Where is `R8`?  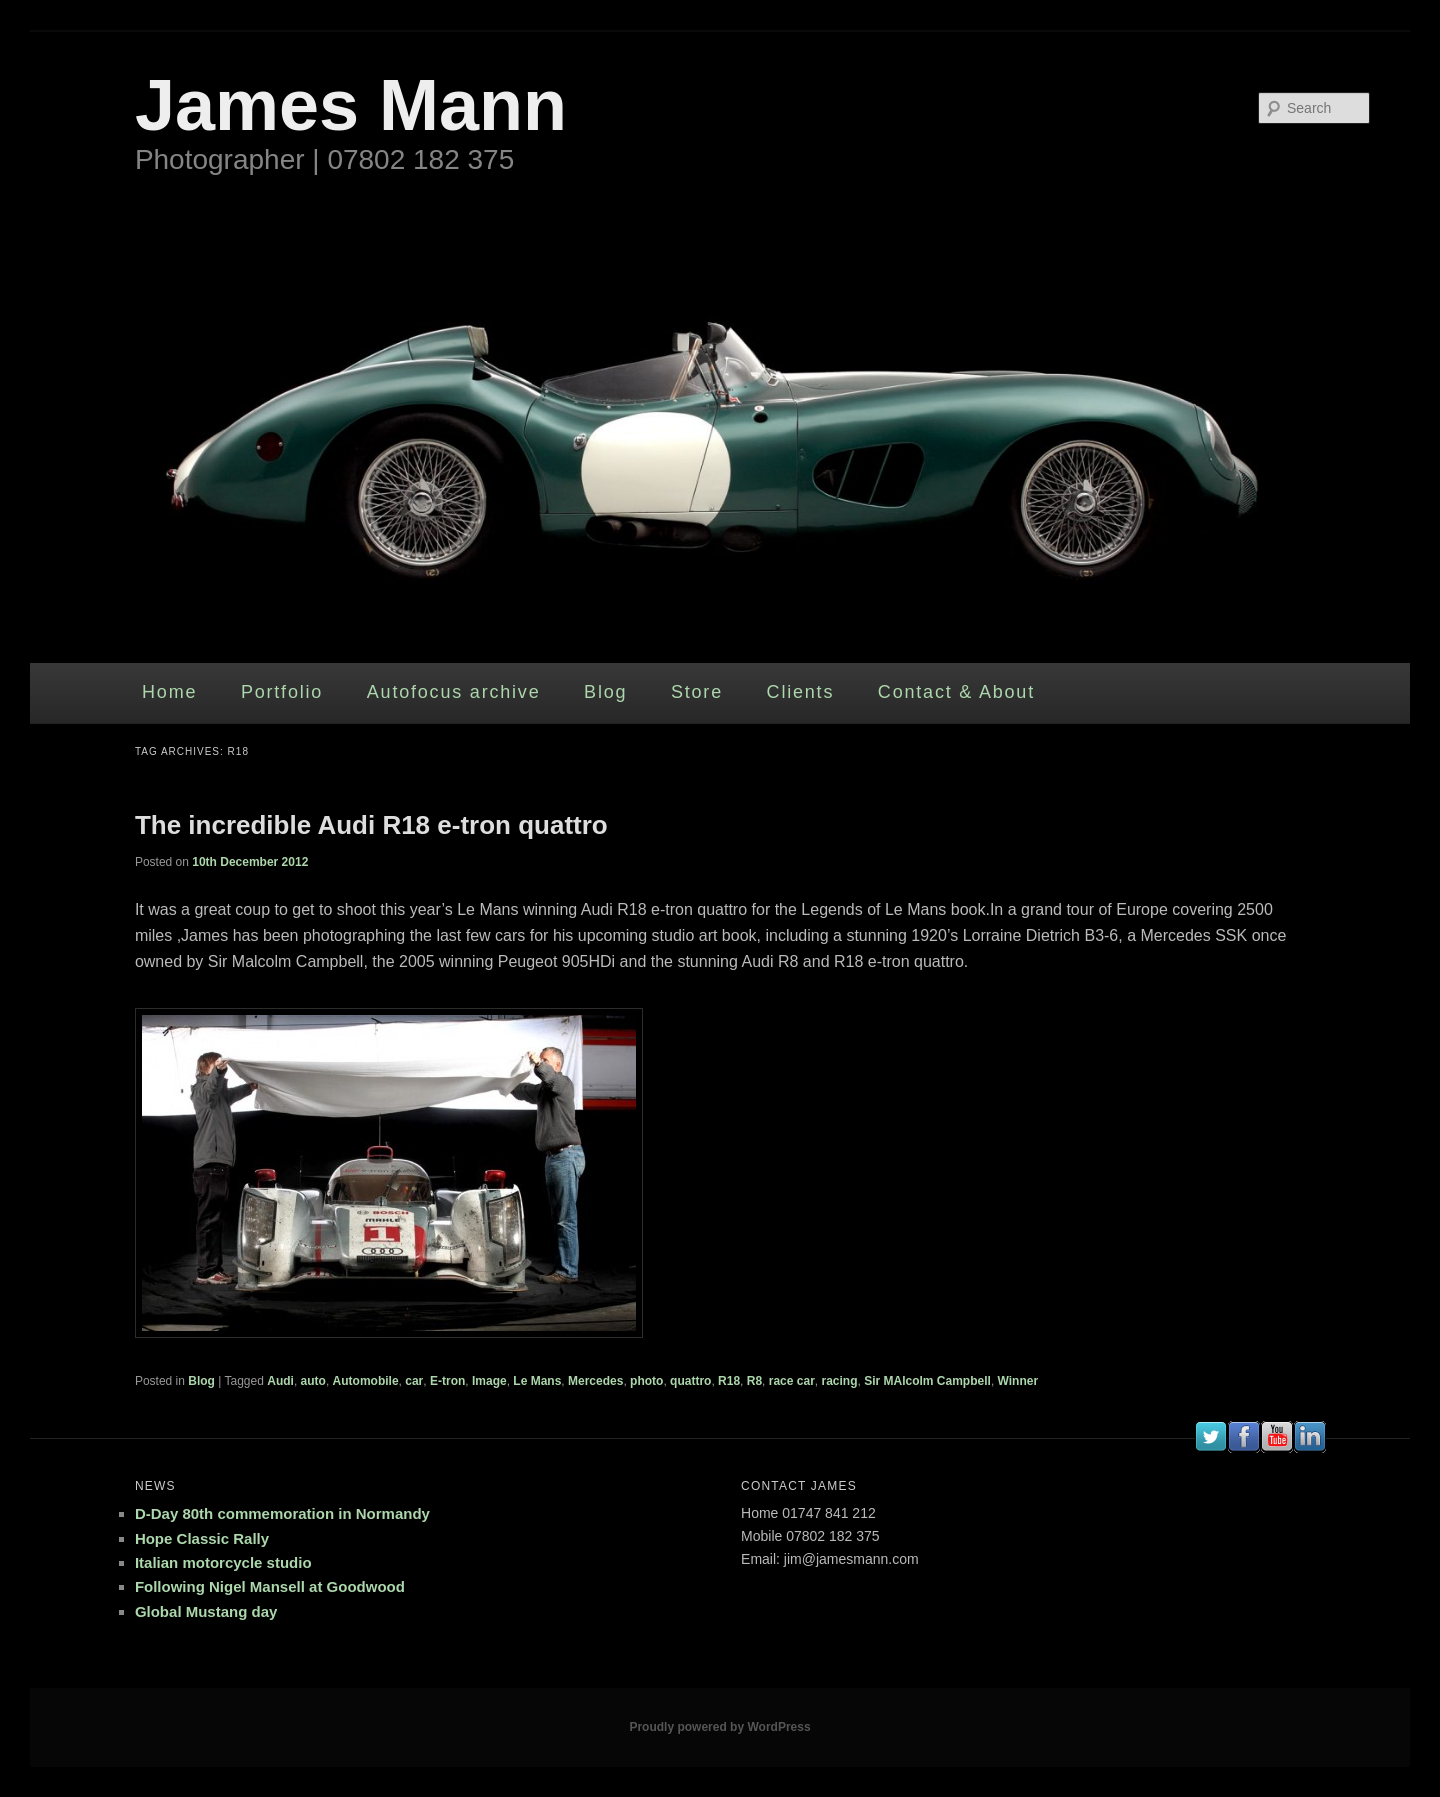 R8 is located at coordinates (754, 1381).